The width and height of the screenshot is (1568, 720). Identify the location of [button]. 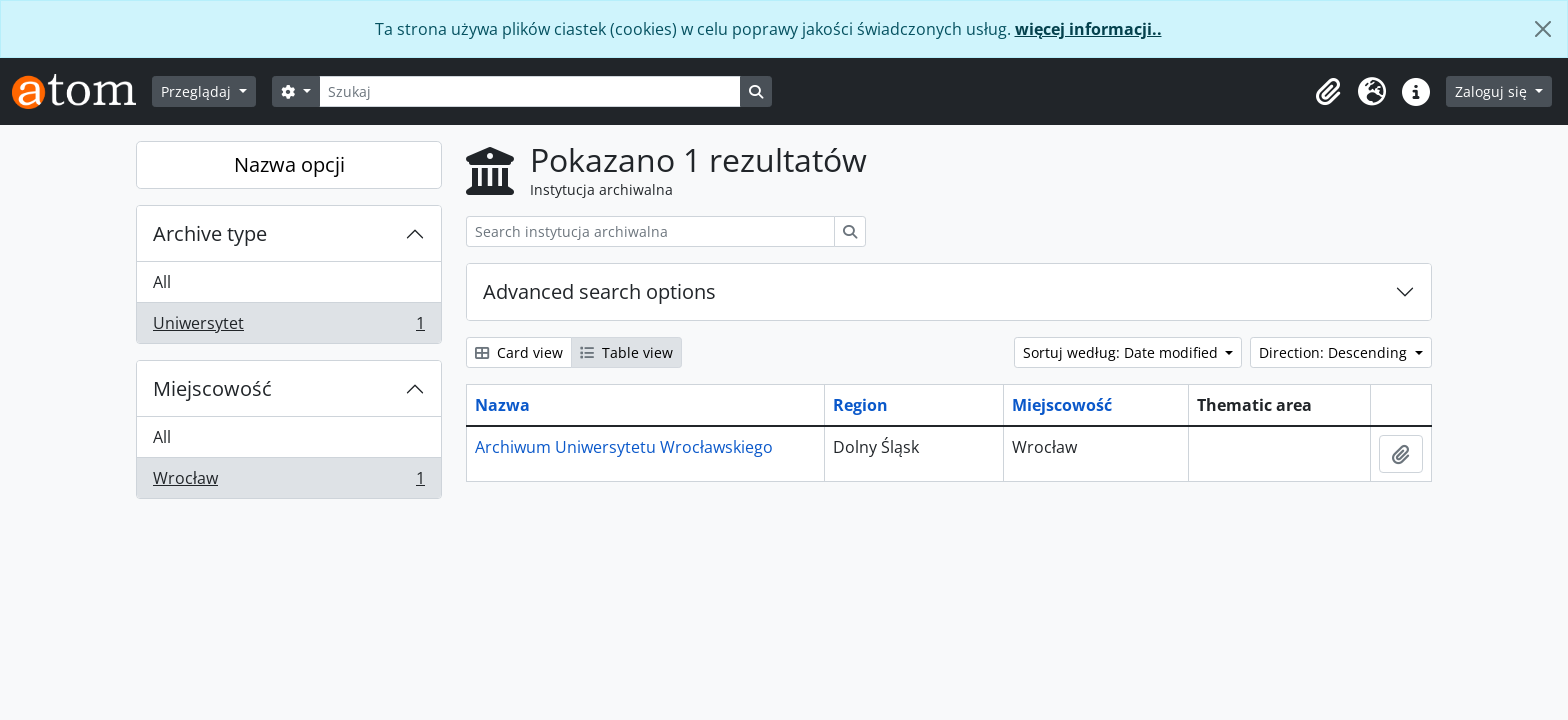
(1328, 92).